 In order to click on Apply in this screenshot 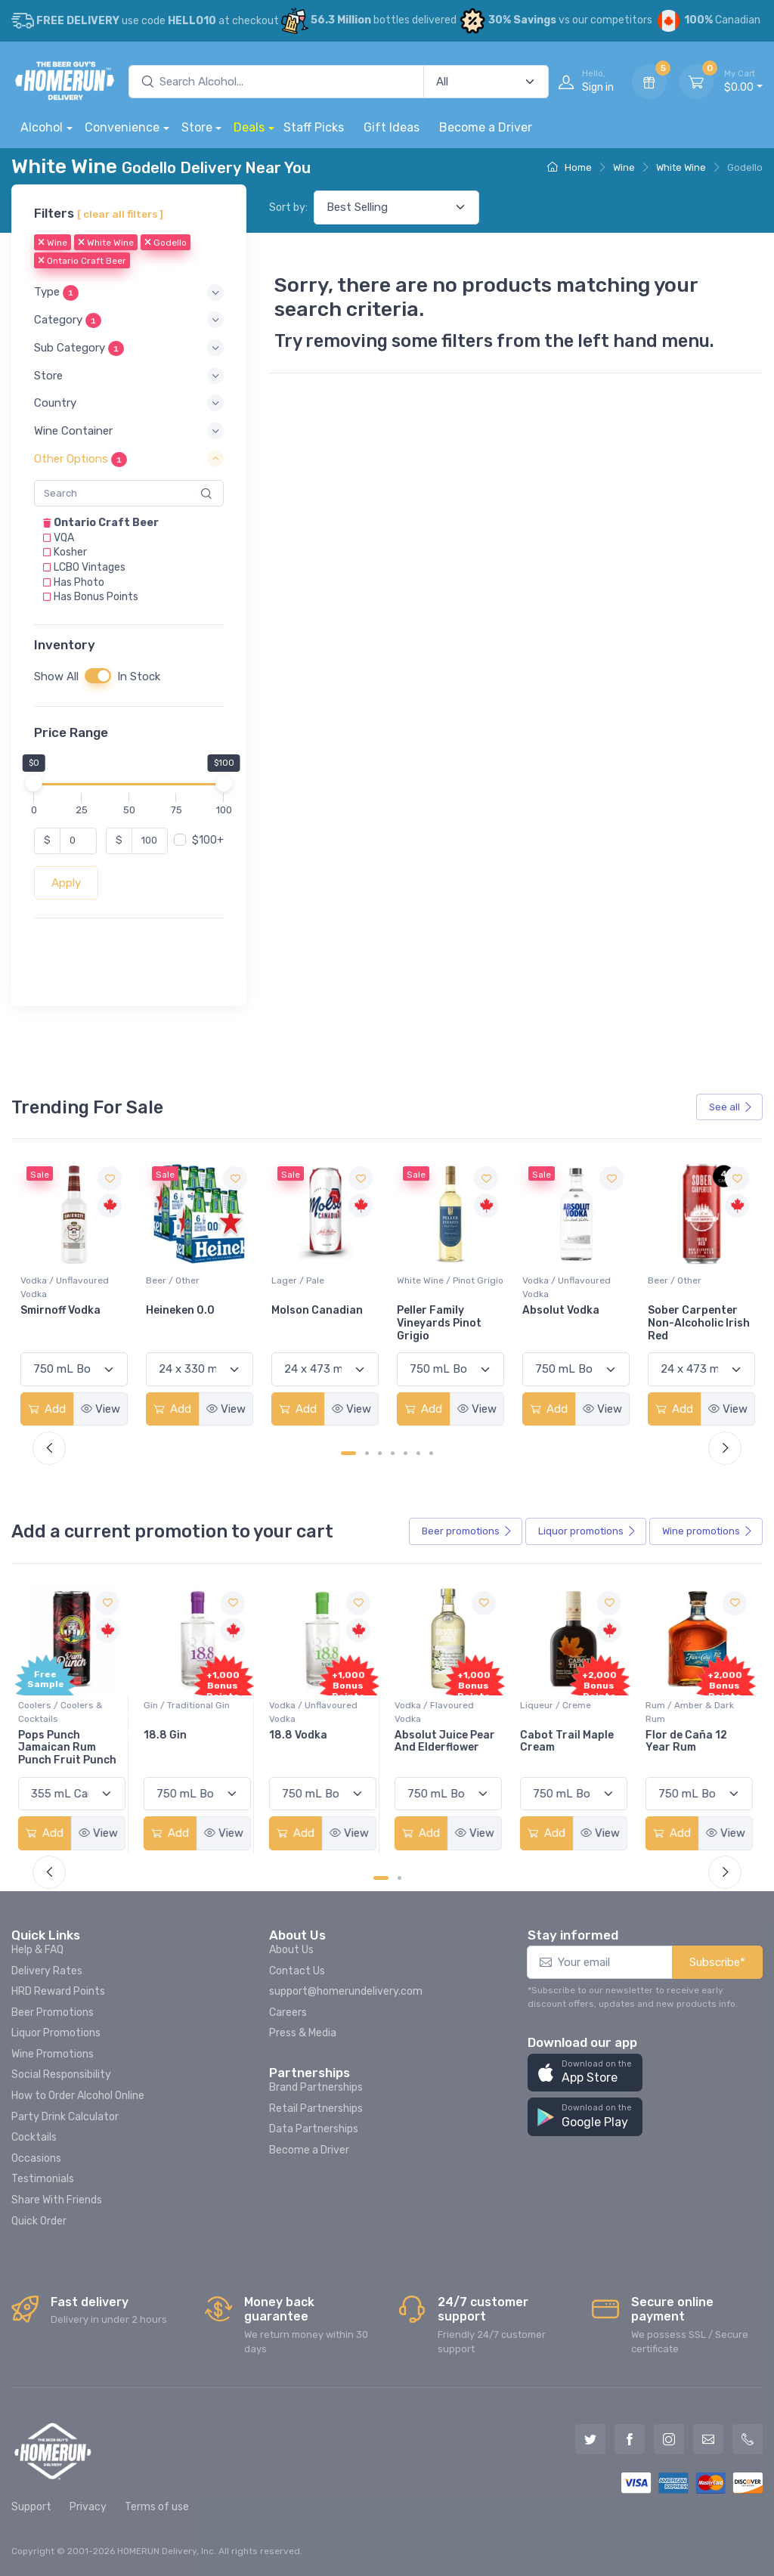, I will do `click(66, 883)`.